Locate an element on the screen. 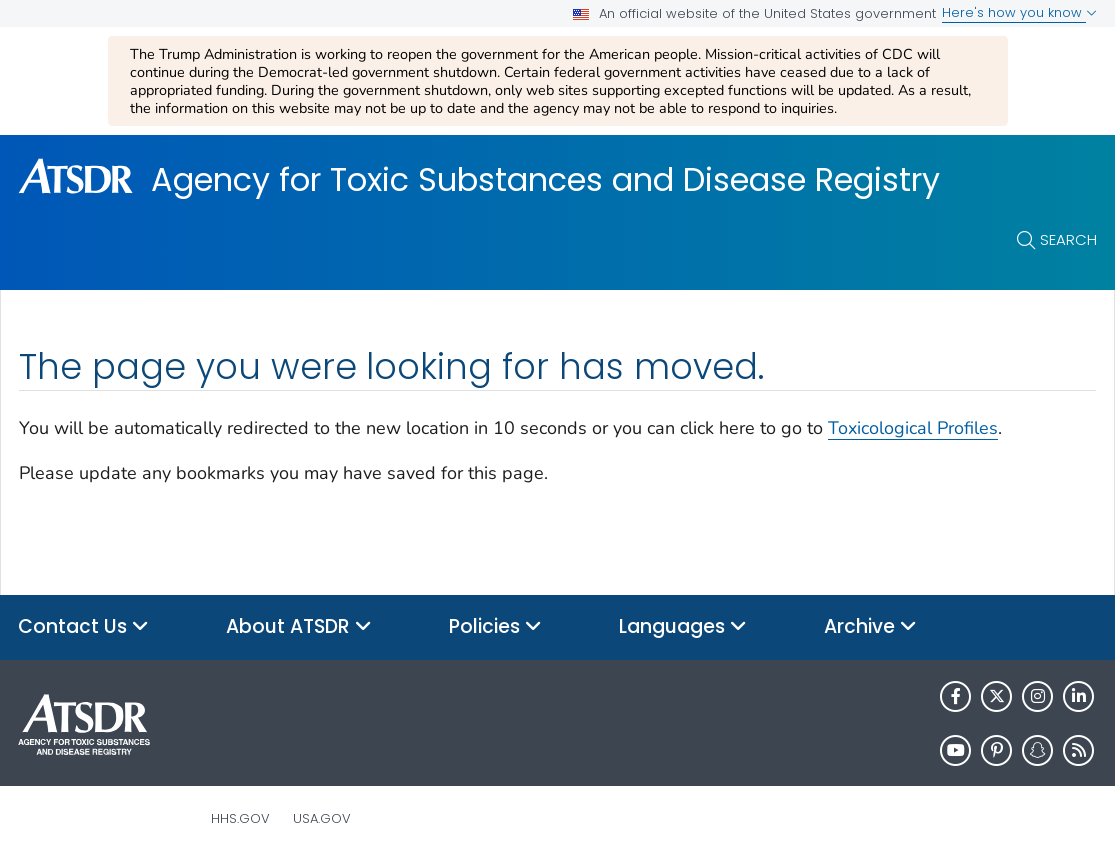  HHS.gov is located at coordinates (240, 818).